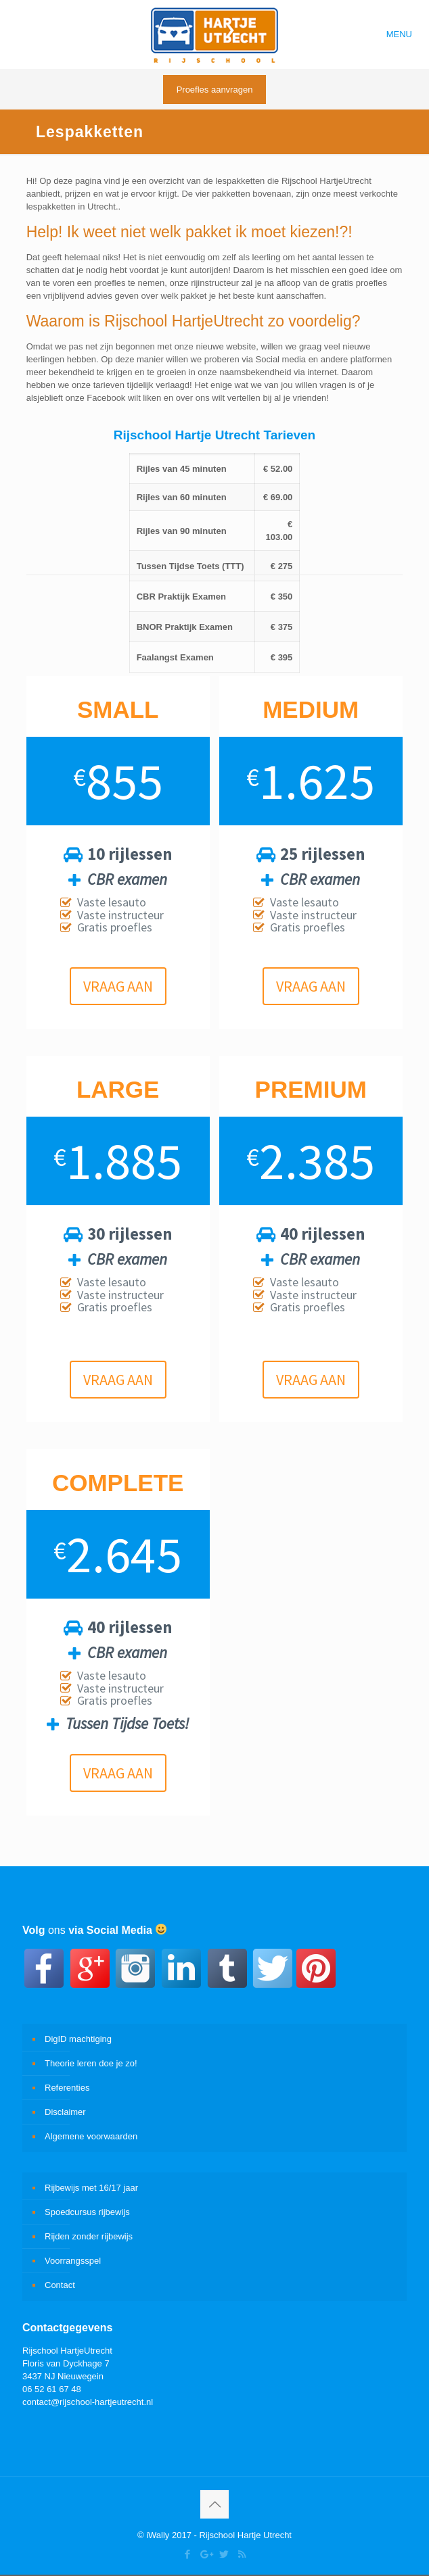 This screenshot has width=429, height=2576. What do you see at coordinates (60, 2285) in the screenshot?
I see `Contact` at bounding box center [60, 2285].